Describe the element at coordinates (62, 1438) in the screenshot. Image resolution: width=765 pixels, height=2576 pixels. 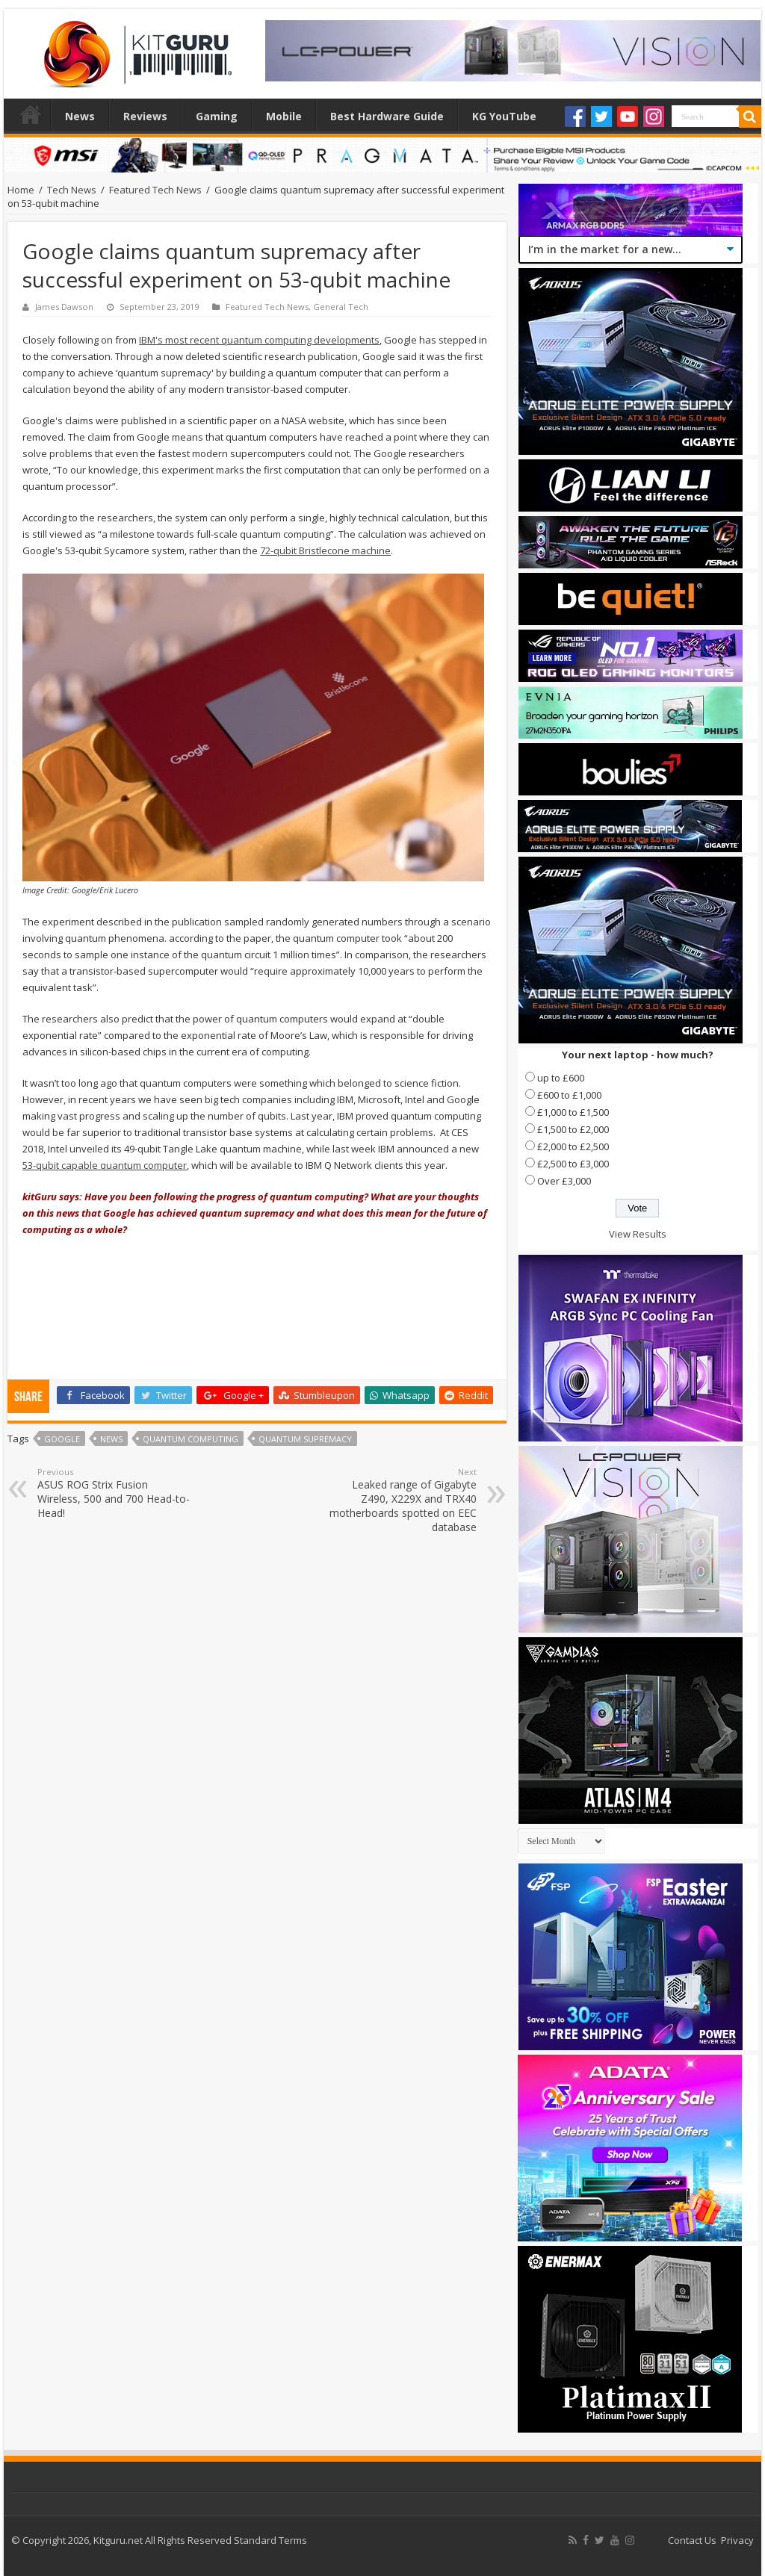
I see `Google` at that location.